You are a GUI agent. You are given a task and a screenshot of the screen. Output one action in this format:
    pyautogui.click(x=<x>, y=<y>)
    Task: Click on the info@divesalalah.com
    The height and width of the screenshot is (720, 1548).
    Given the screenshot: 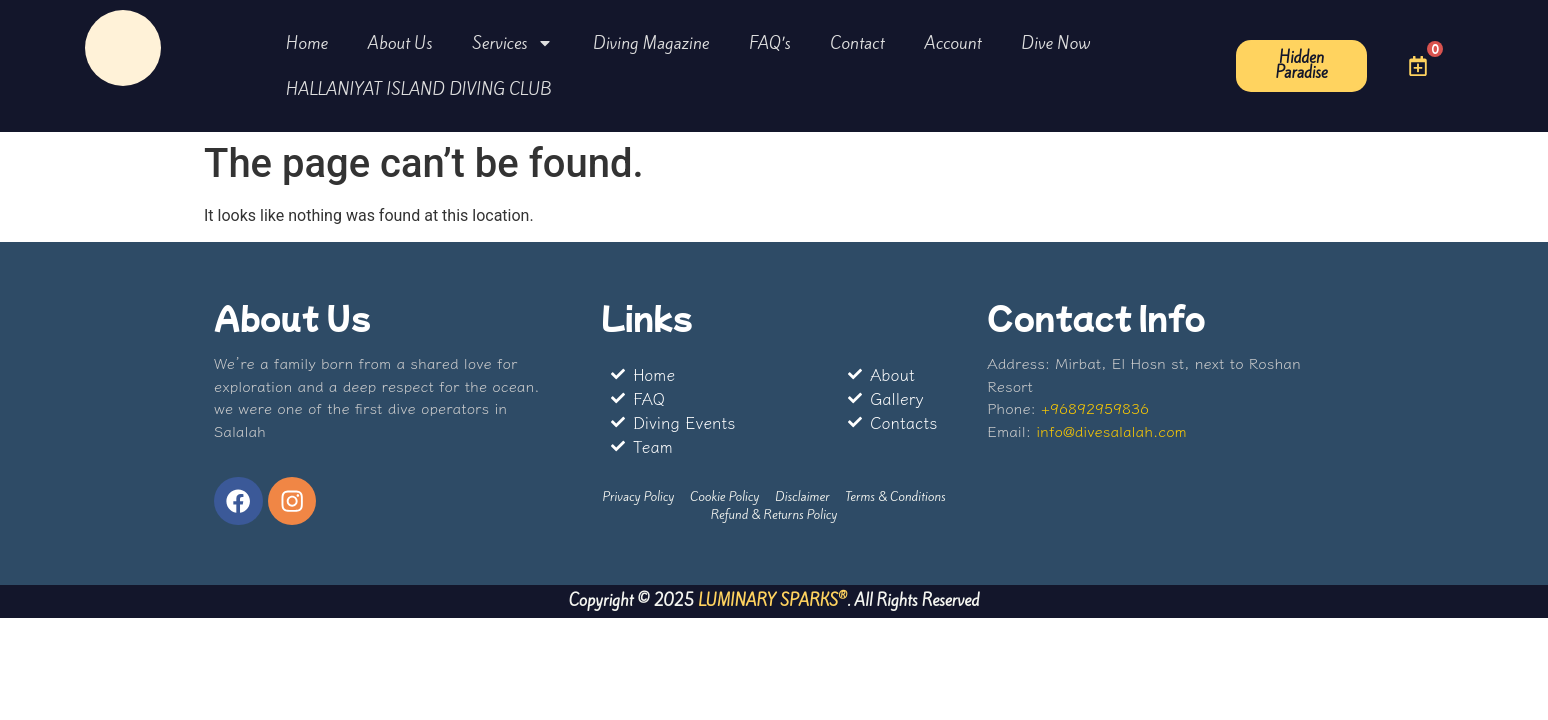 What is the action you would take?
    pyautogui.click(x=1111, y=430)
    